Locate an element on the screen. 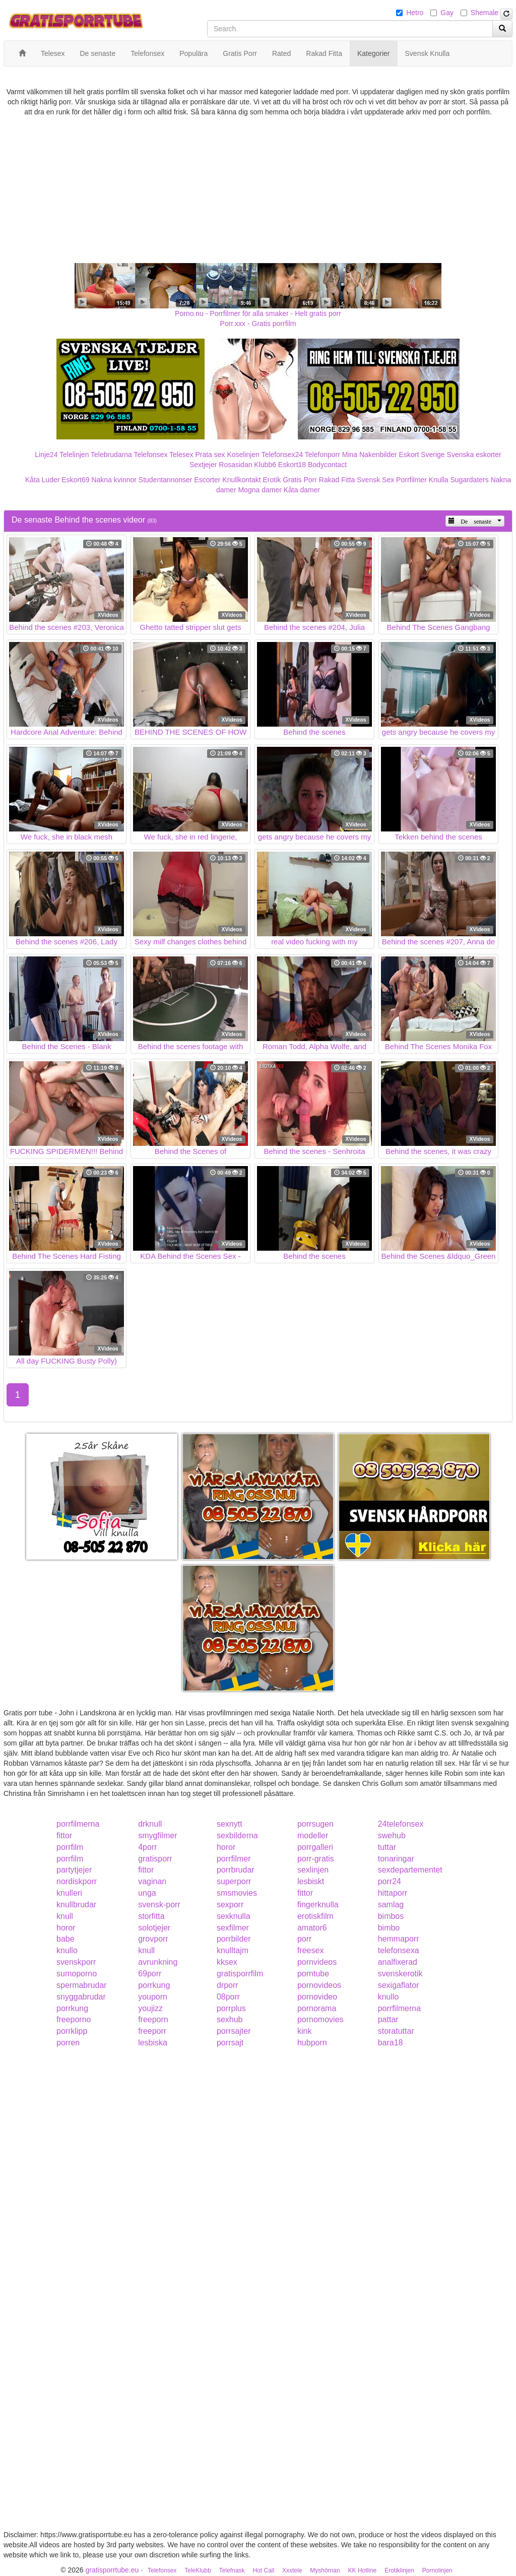  Telefonporr is located at coordinates (322, 454).